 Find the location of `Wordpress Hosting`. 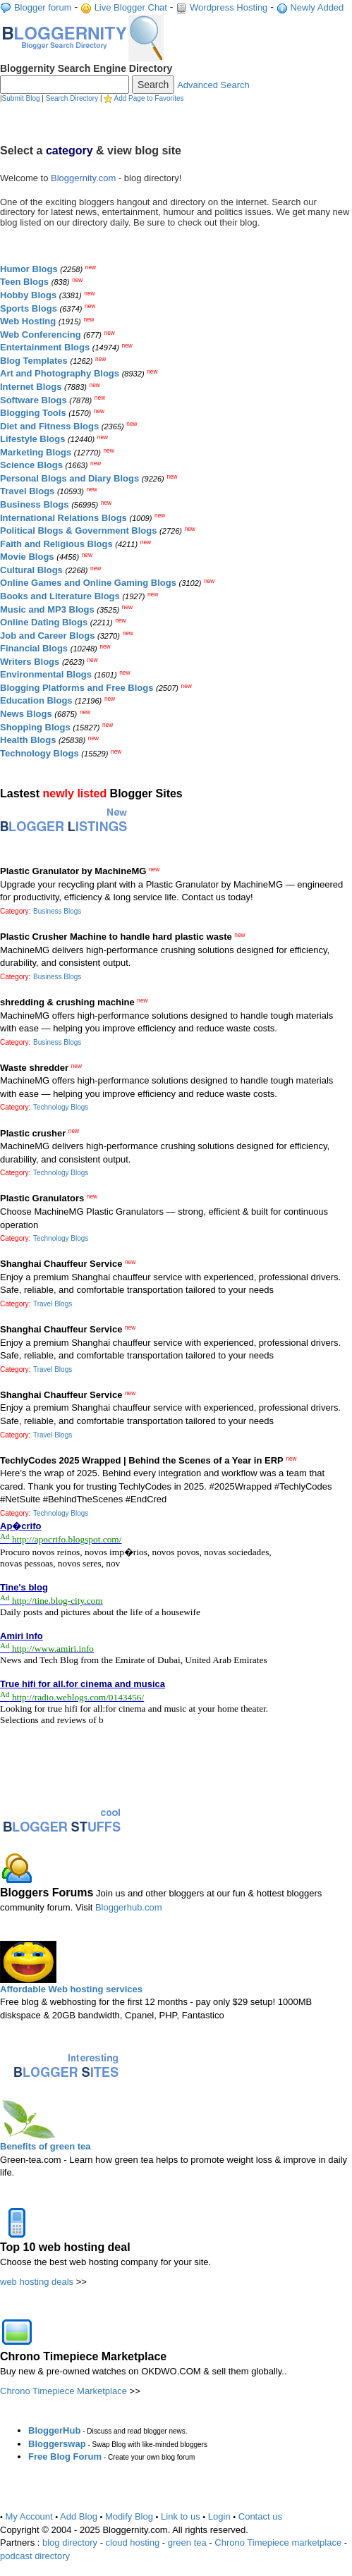

Wordpress Hosting is located at coordinates (228, 7).